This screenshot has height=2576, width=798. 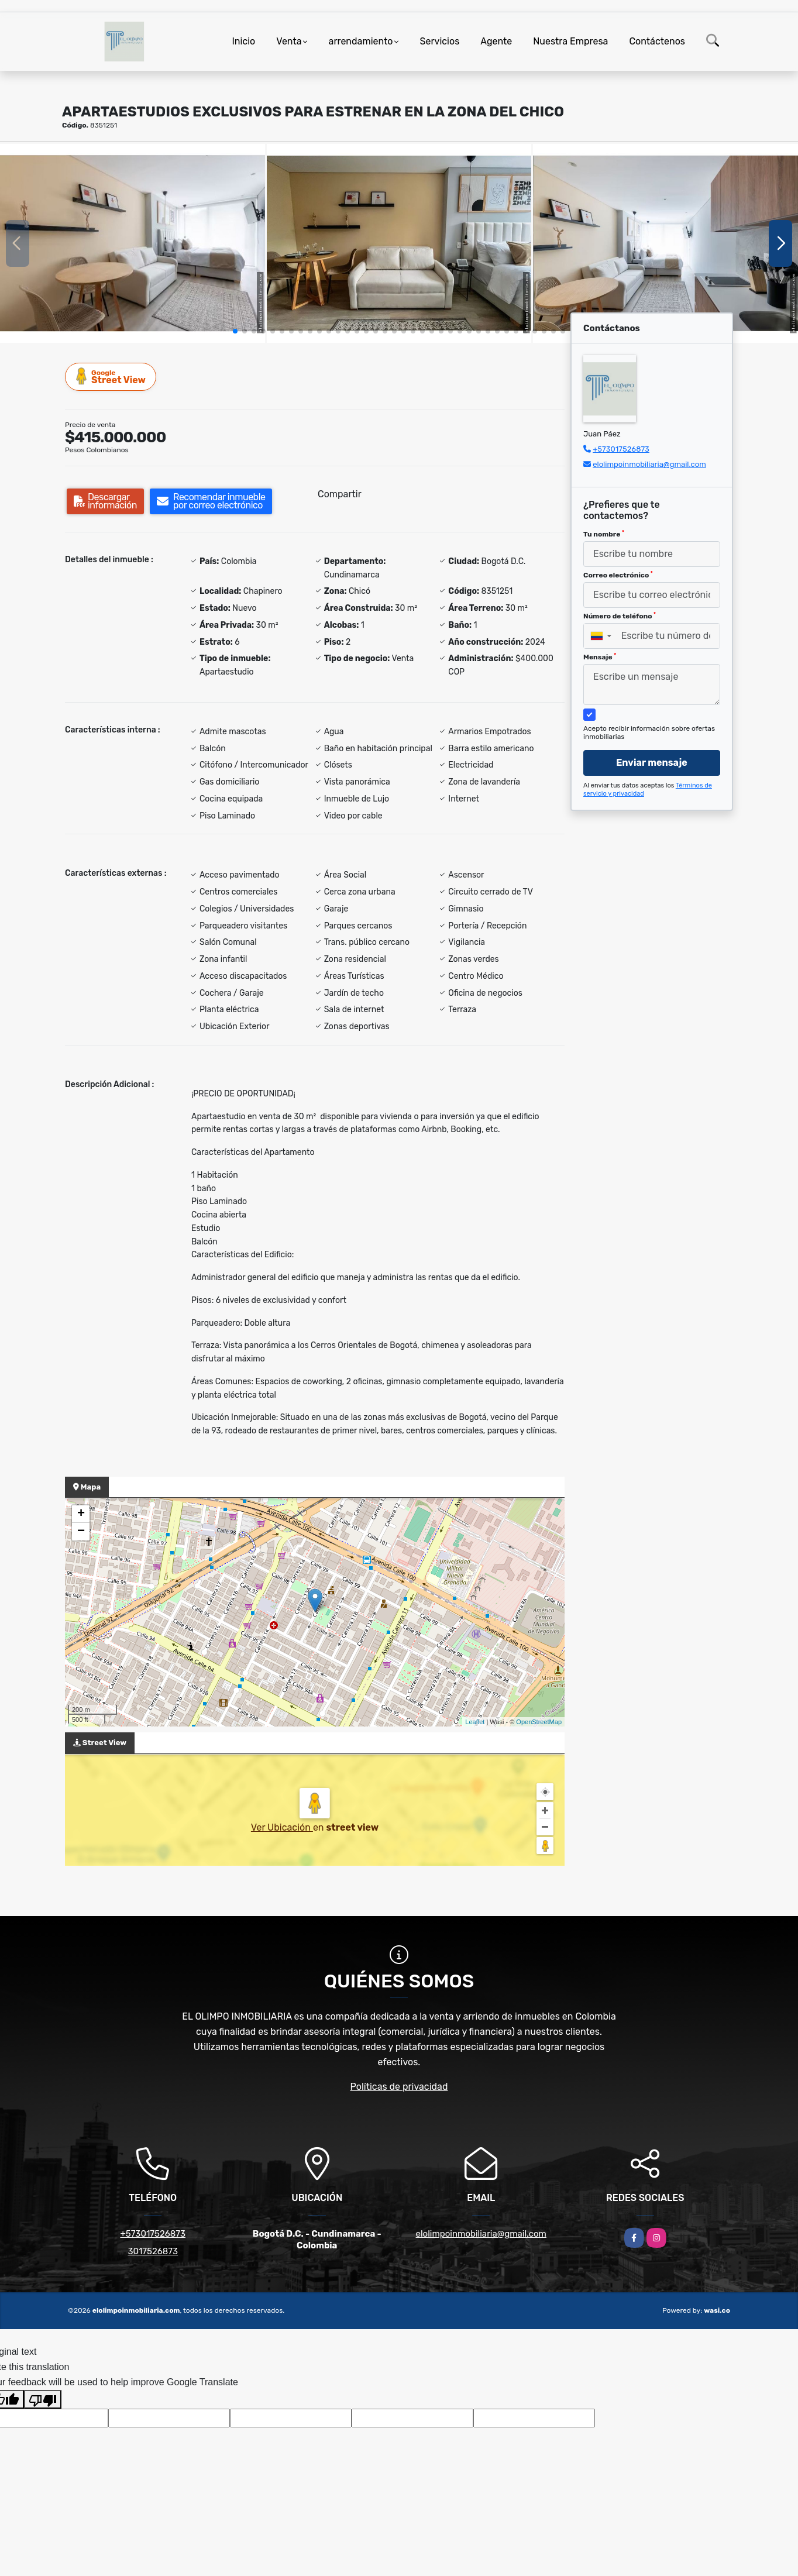 What do you see at coordinates (361, 41) in the screenshot?
I see `arrendamiento` at bounding box center [361, 41].